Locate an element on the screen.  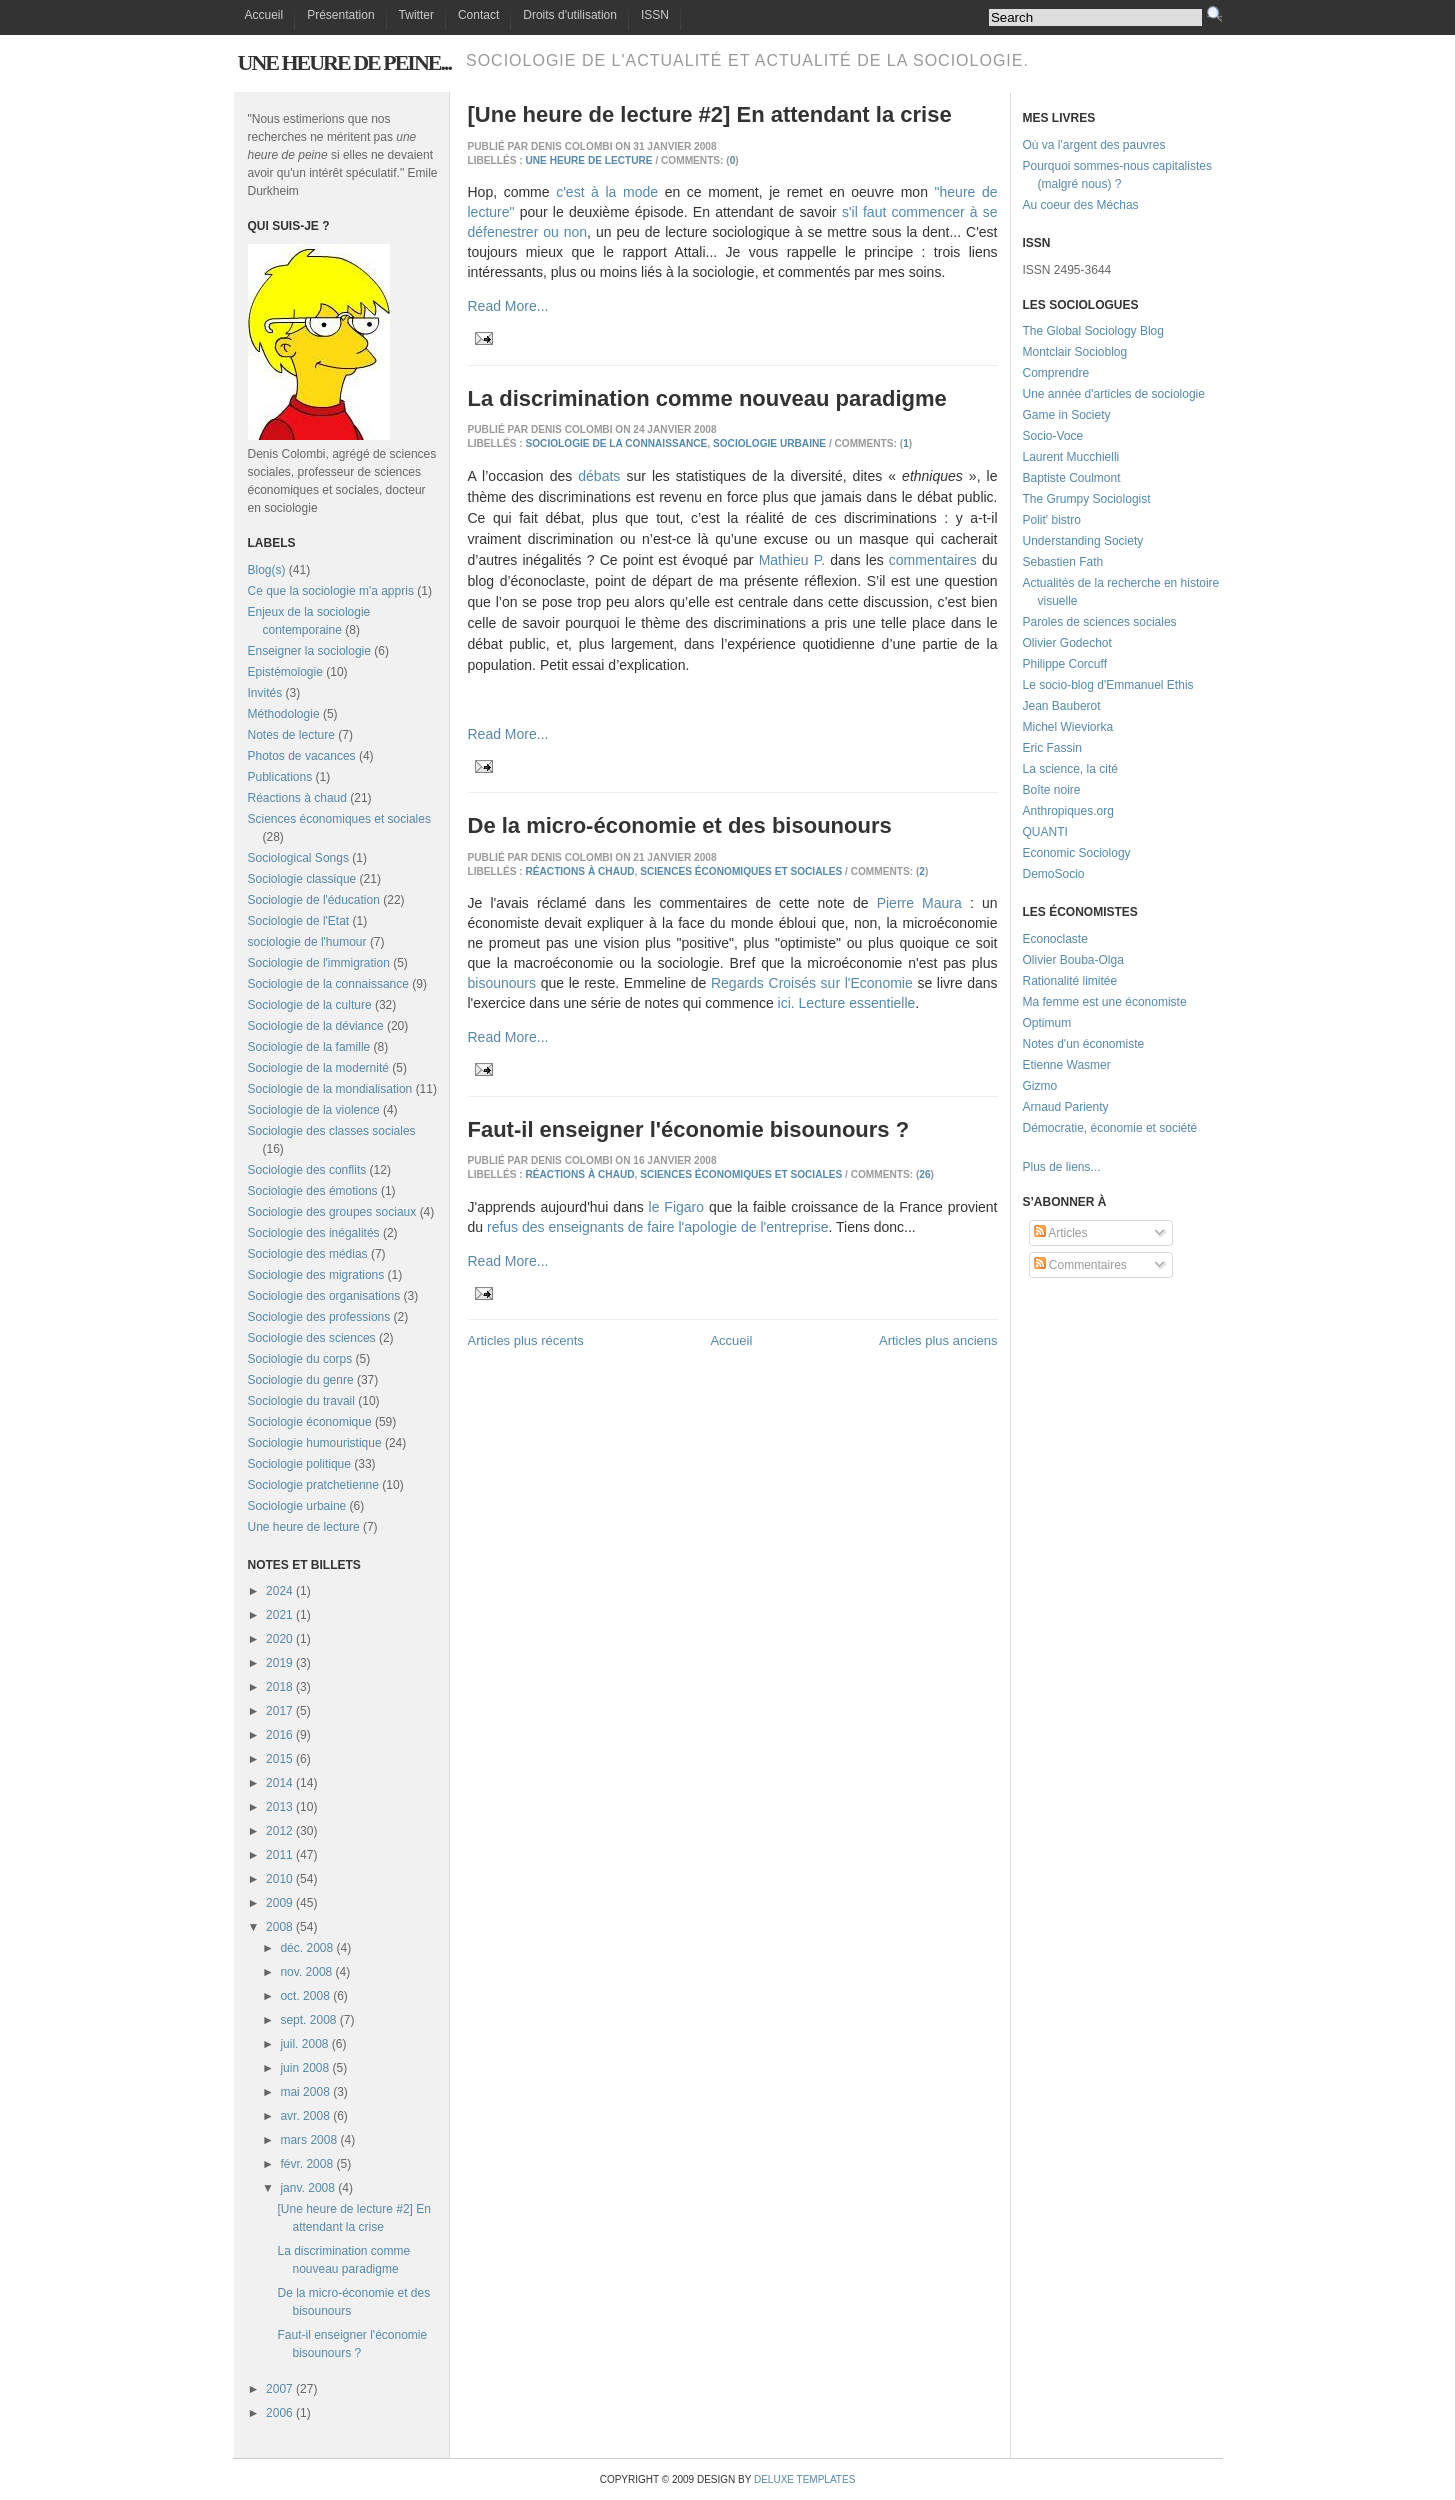
Commentaires is located at coordinates (1080, 1265).